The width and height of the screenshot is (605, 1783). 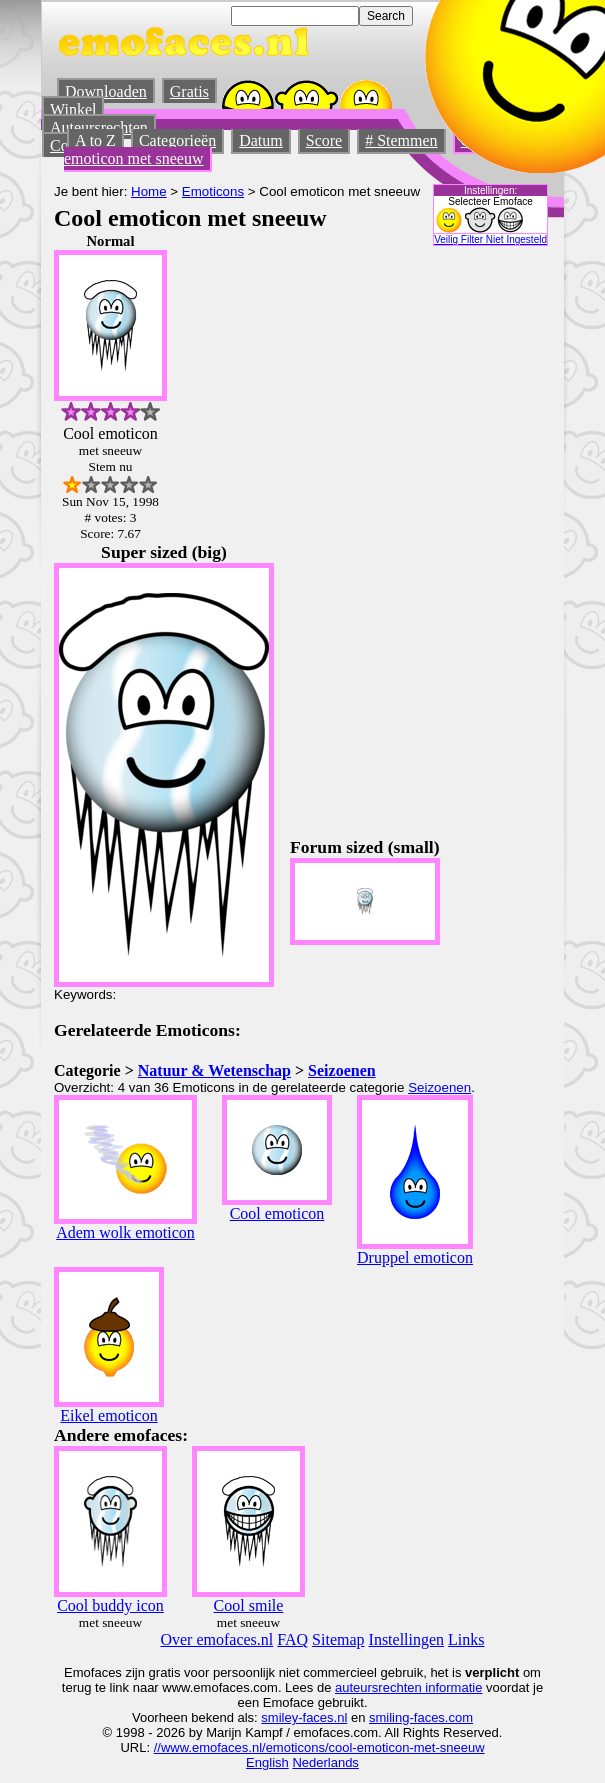 What do you see at coordinates (213, 191) in the screenshot?
I see `Emoticons` at bounding box center [213, 191].